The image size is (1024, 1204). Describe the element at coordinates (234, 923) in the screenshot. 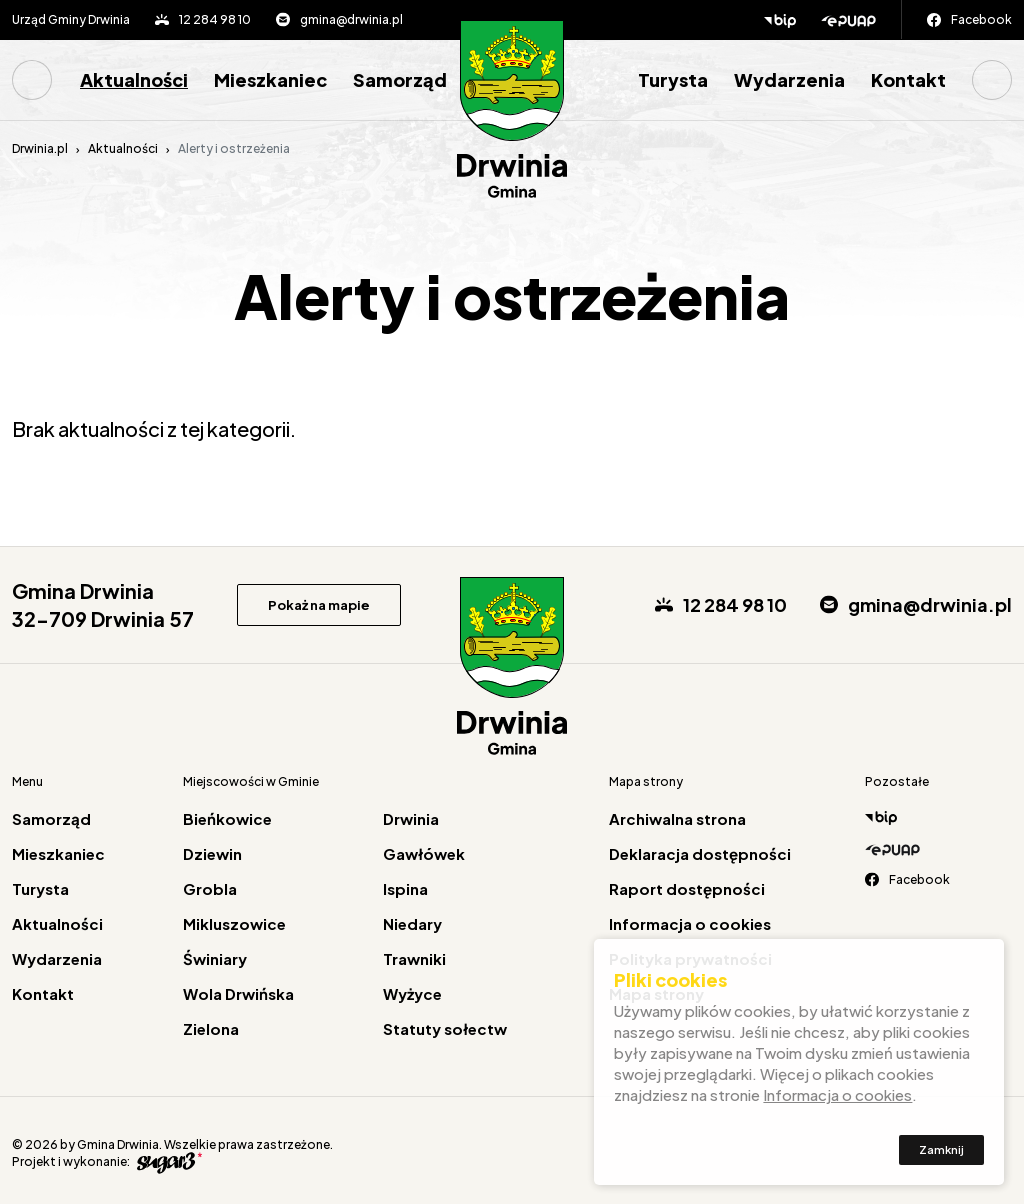

I see `Mikluszowice` at that location.